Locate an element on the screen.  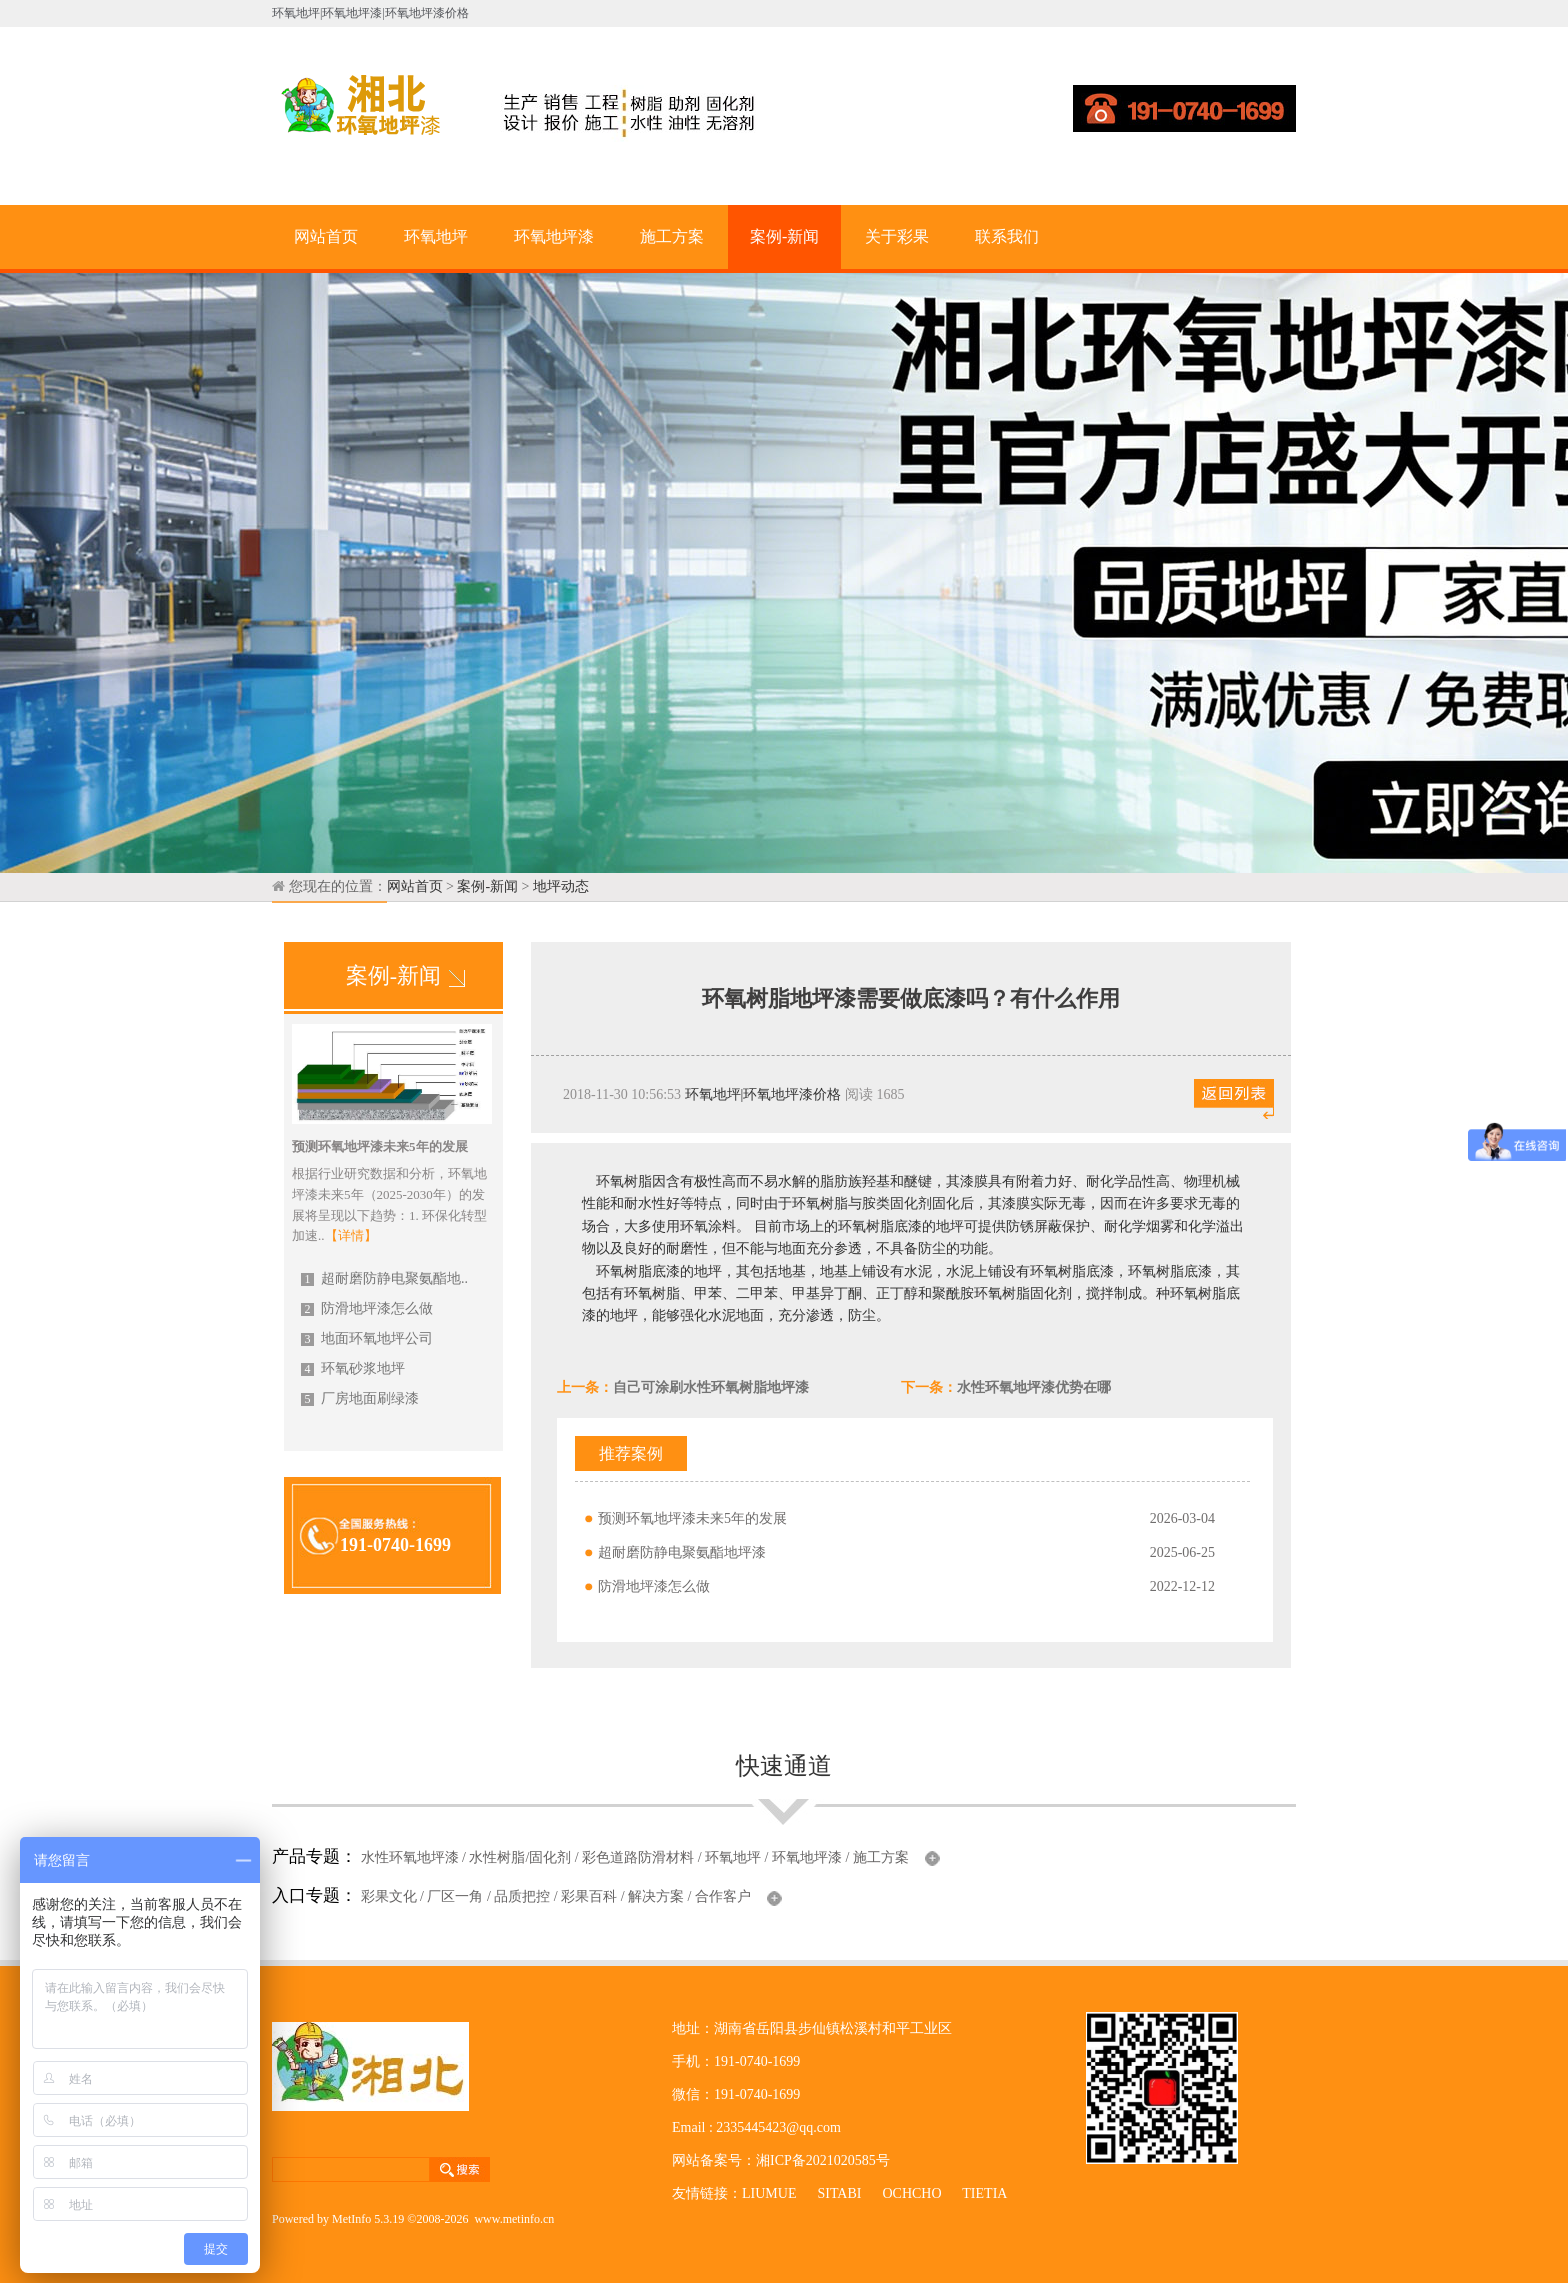
防滑地坪漆怎么做 is located at coordinates (367, 1308).